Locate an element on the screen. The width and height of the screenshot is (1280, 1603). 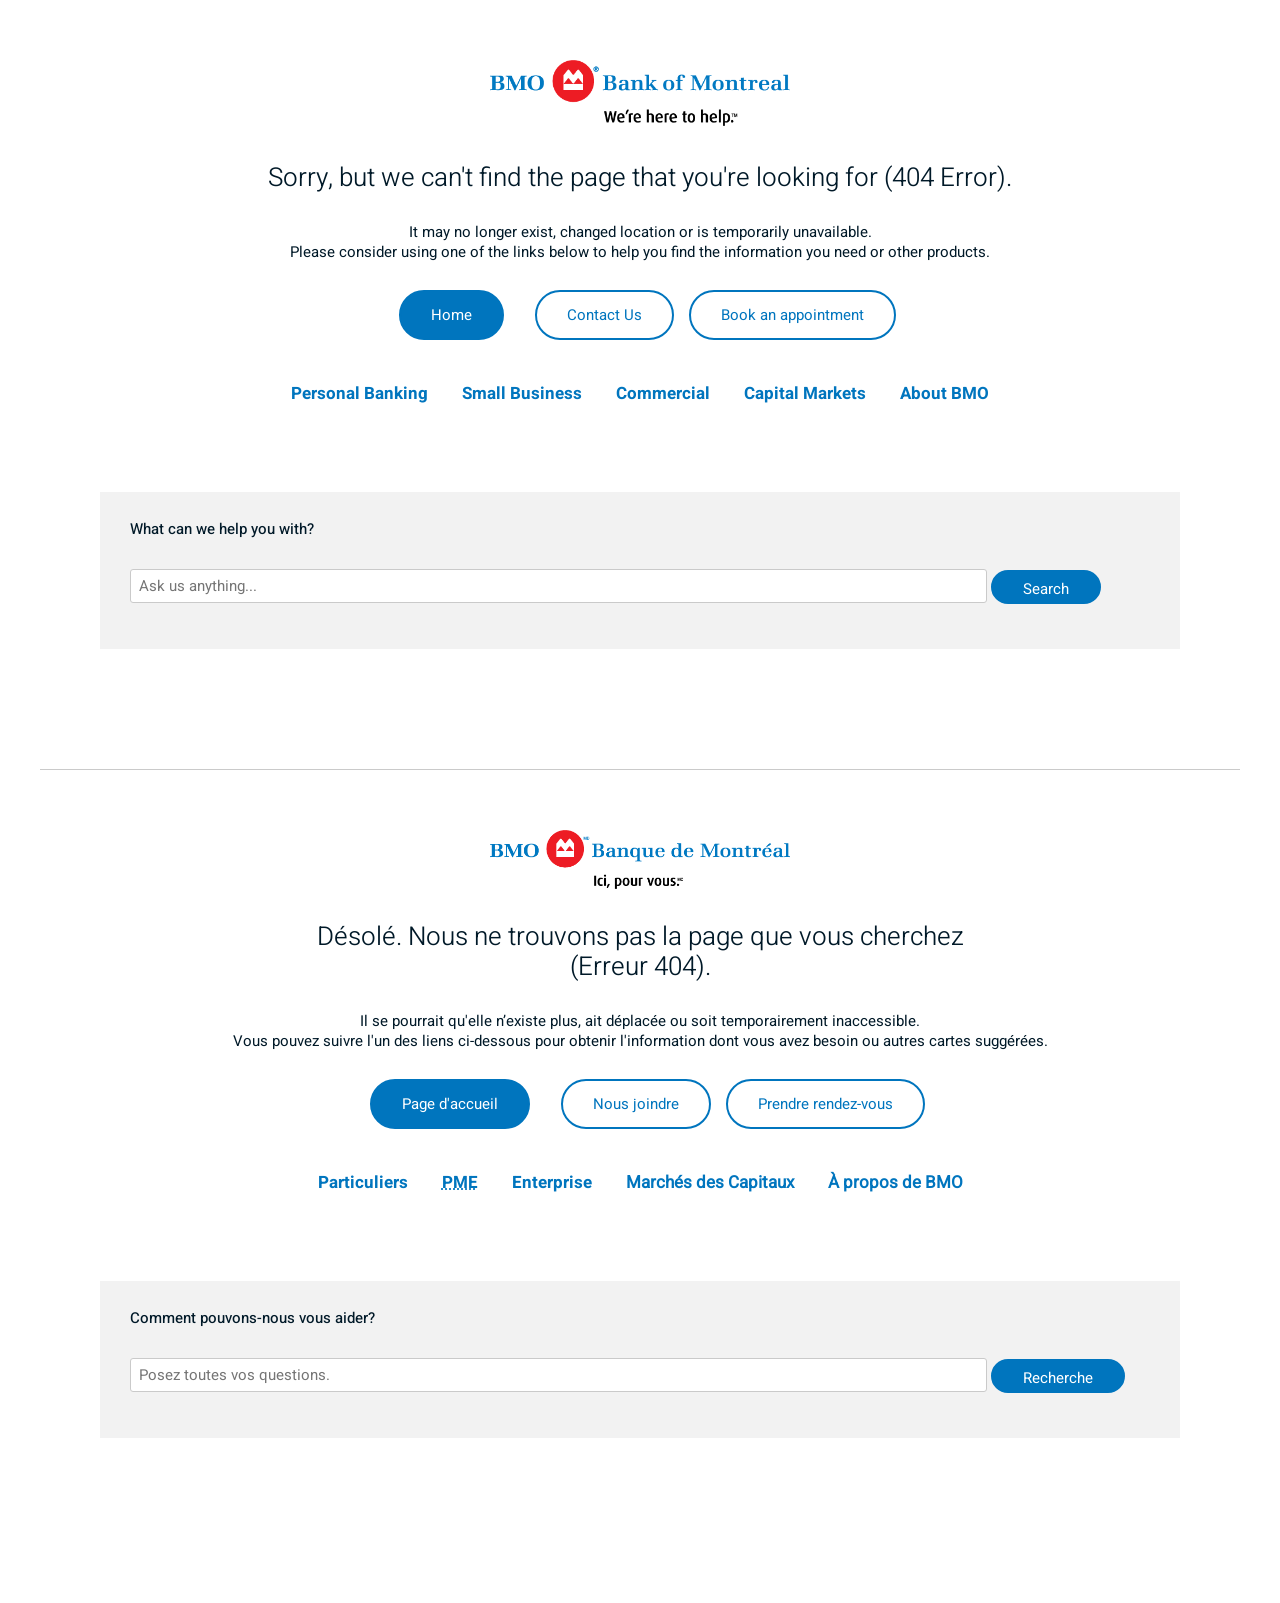
Book an appointment is located at coordinates (792, 315).